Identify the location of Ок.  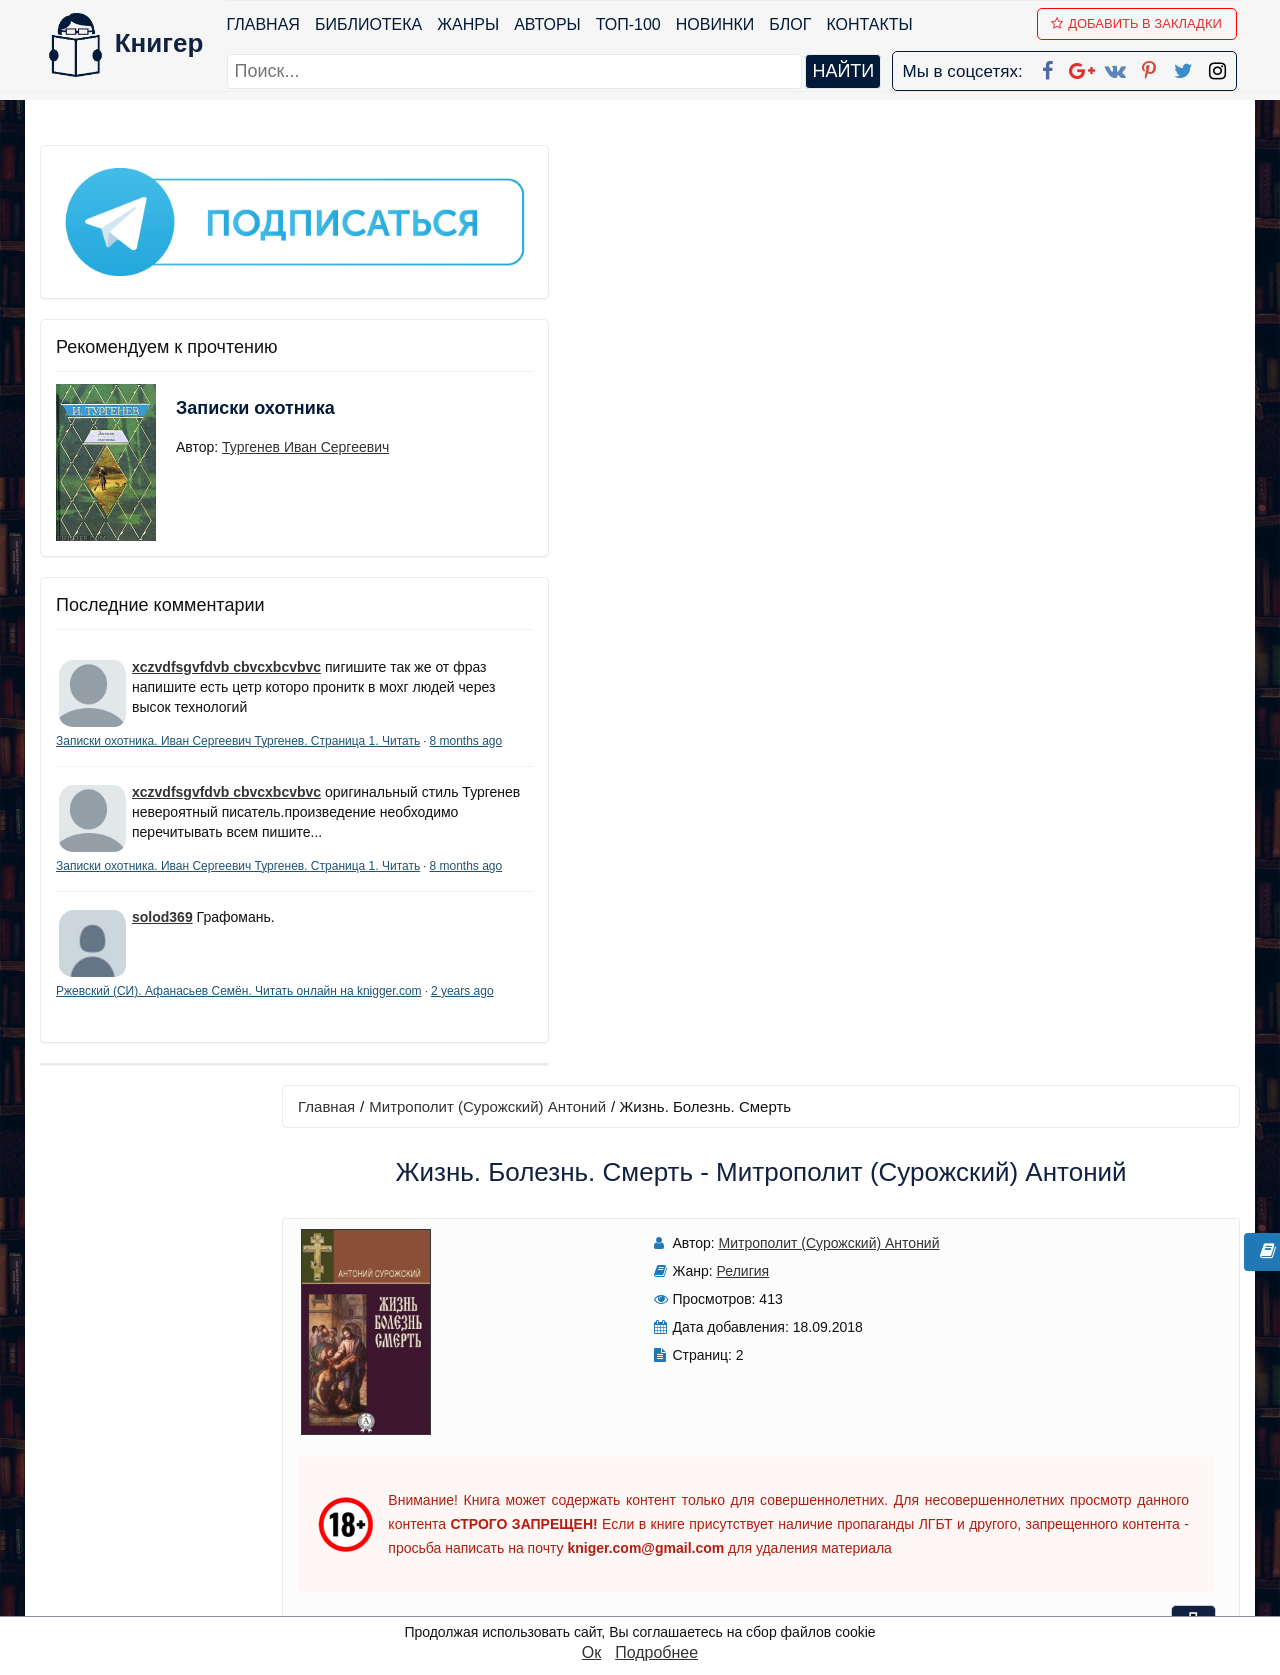
(591, 1652).